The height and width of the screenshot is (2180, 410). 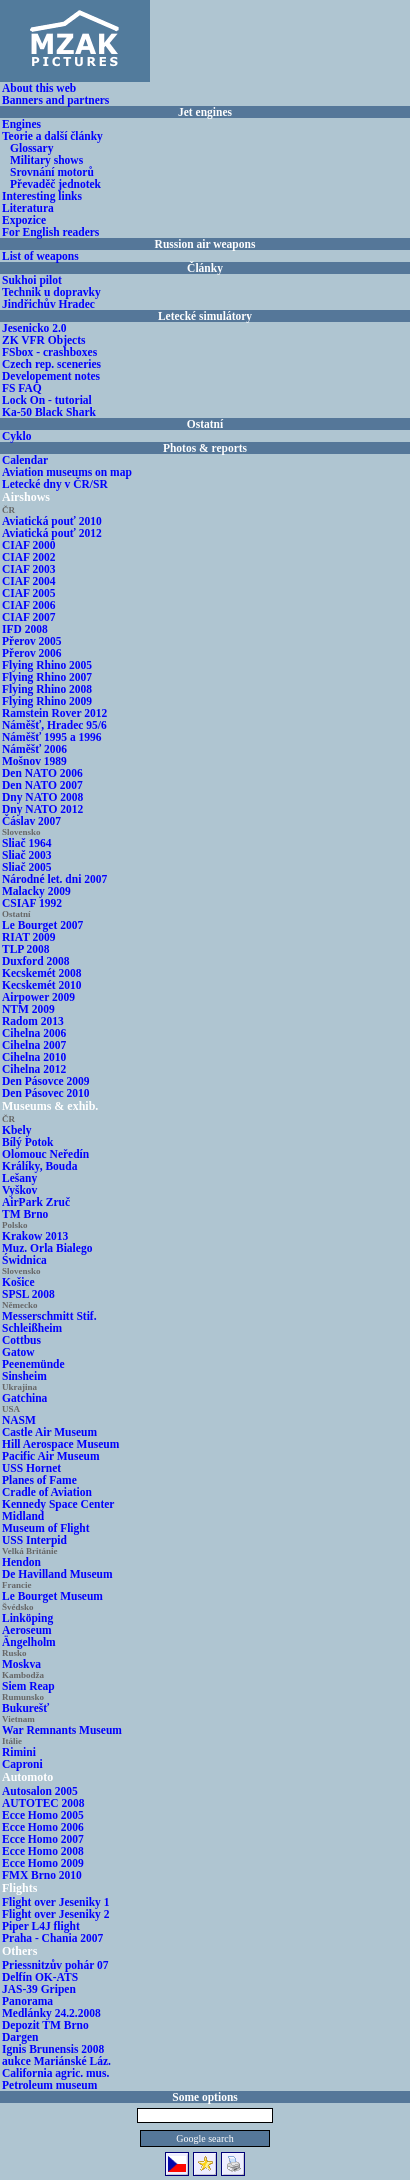 What do you see at coordinates (40, 256) in the screenshot?
I see `List of weapons` at bounding box center [40, 256].